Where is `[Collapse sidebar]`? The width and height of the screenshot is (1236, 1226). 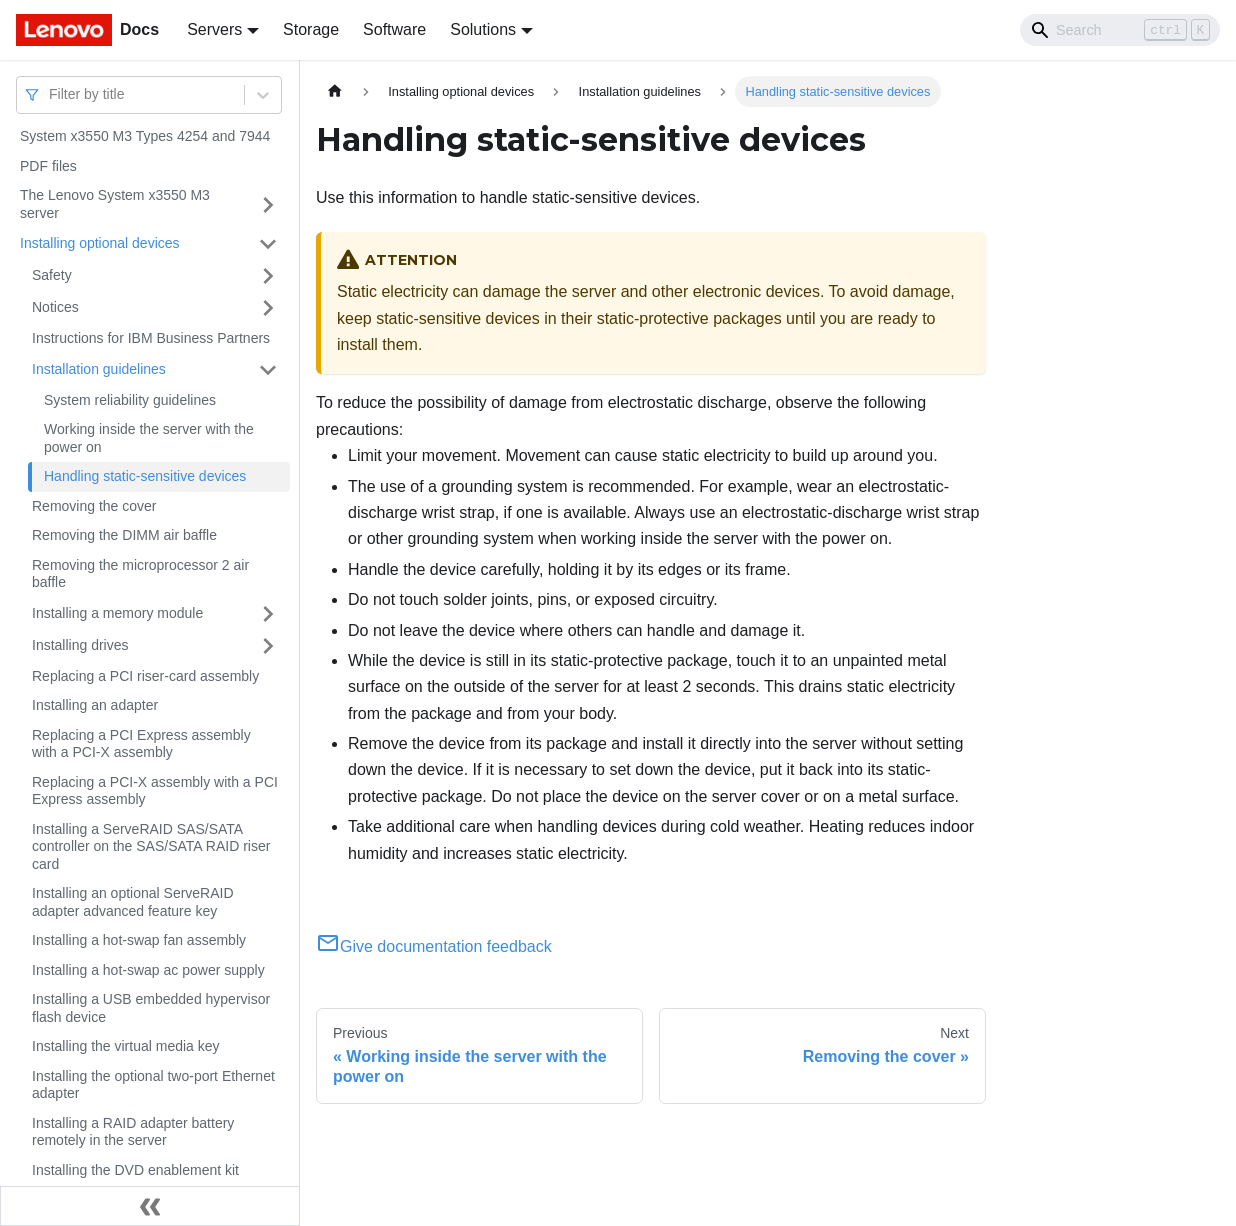
[Collapse sidebar] is located at coordinates (150, 1206).